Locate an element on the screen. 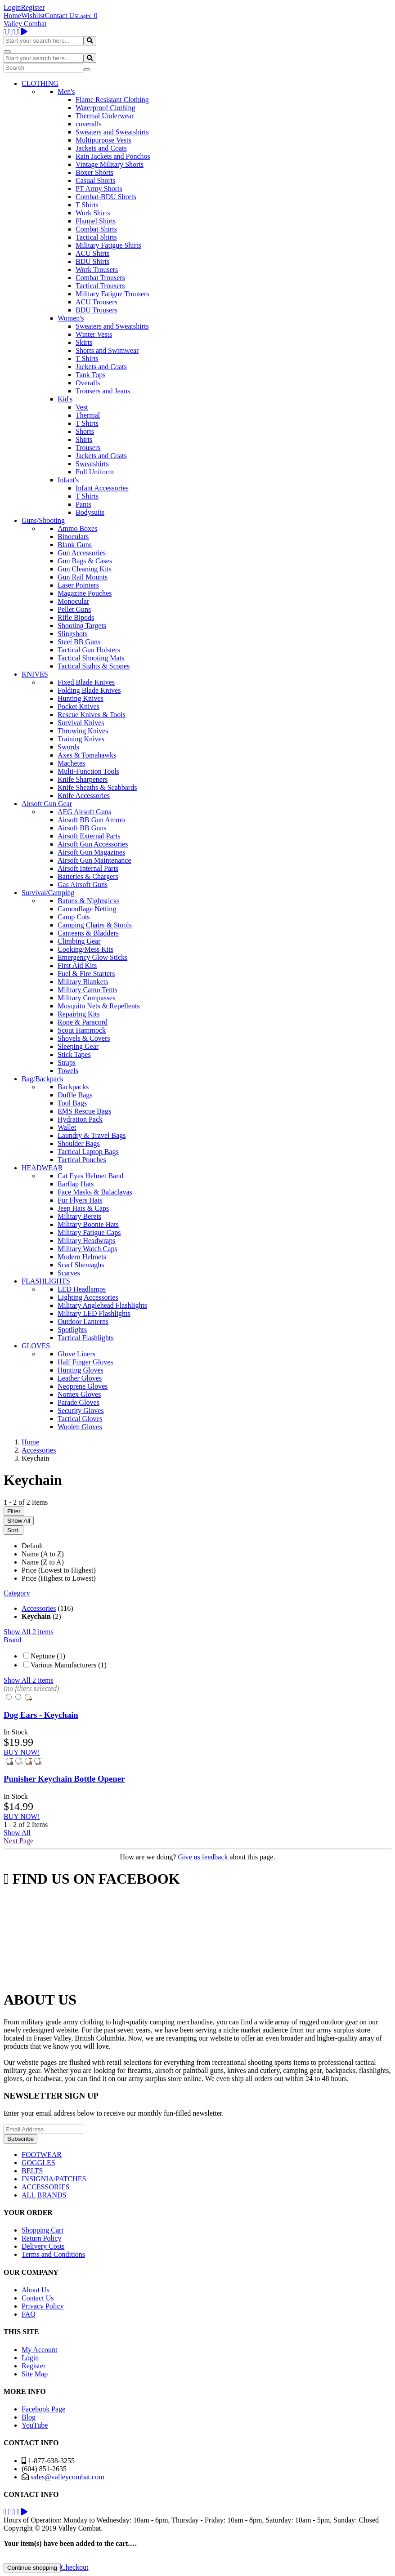 This screenshot has height=2576, width=395. Military Blankets is located at coordinates (83, 981).